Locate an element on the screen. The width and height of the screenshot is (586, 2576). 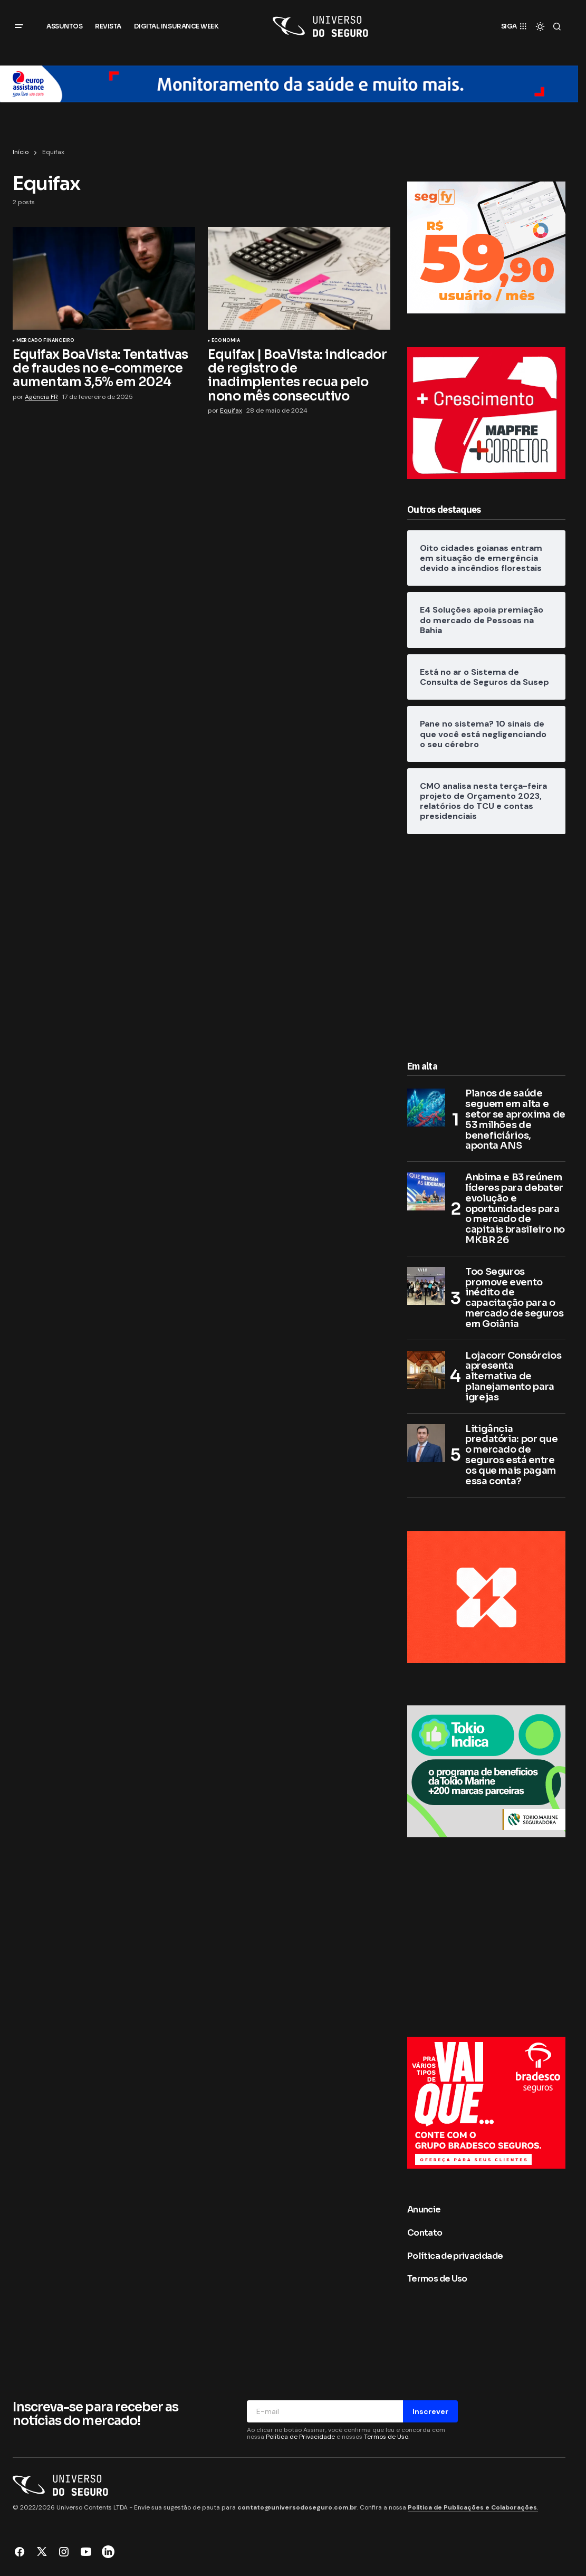
Lojacorr Consórcios apresenta alternativa de planejamento para igrejas is located at coordinates (513, 1377).